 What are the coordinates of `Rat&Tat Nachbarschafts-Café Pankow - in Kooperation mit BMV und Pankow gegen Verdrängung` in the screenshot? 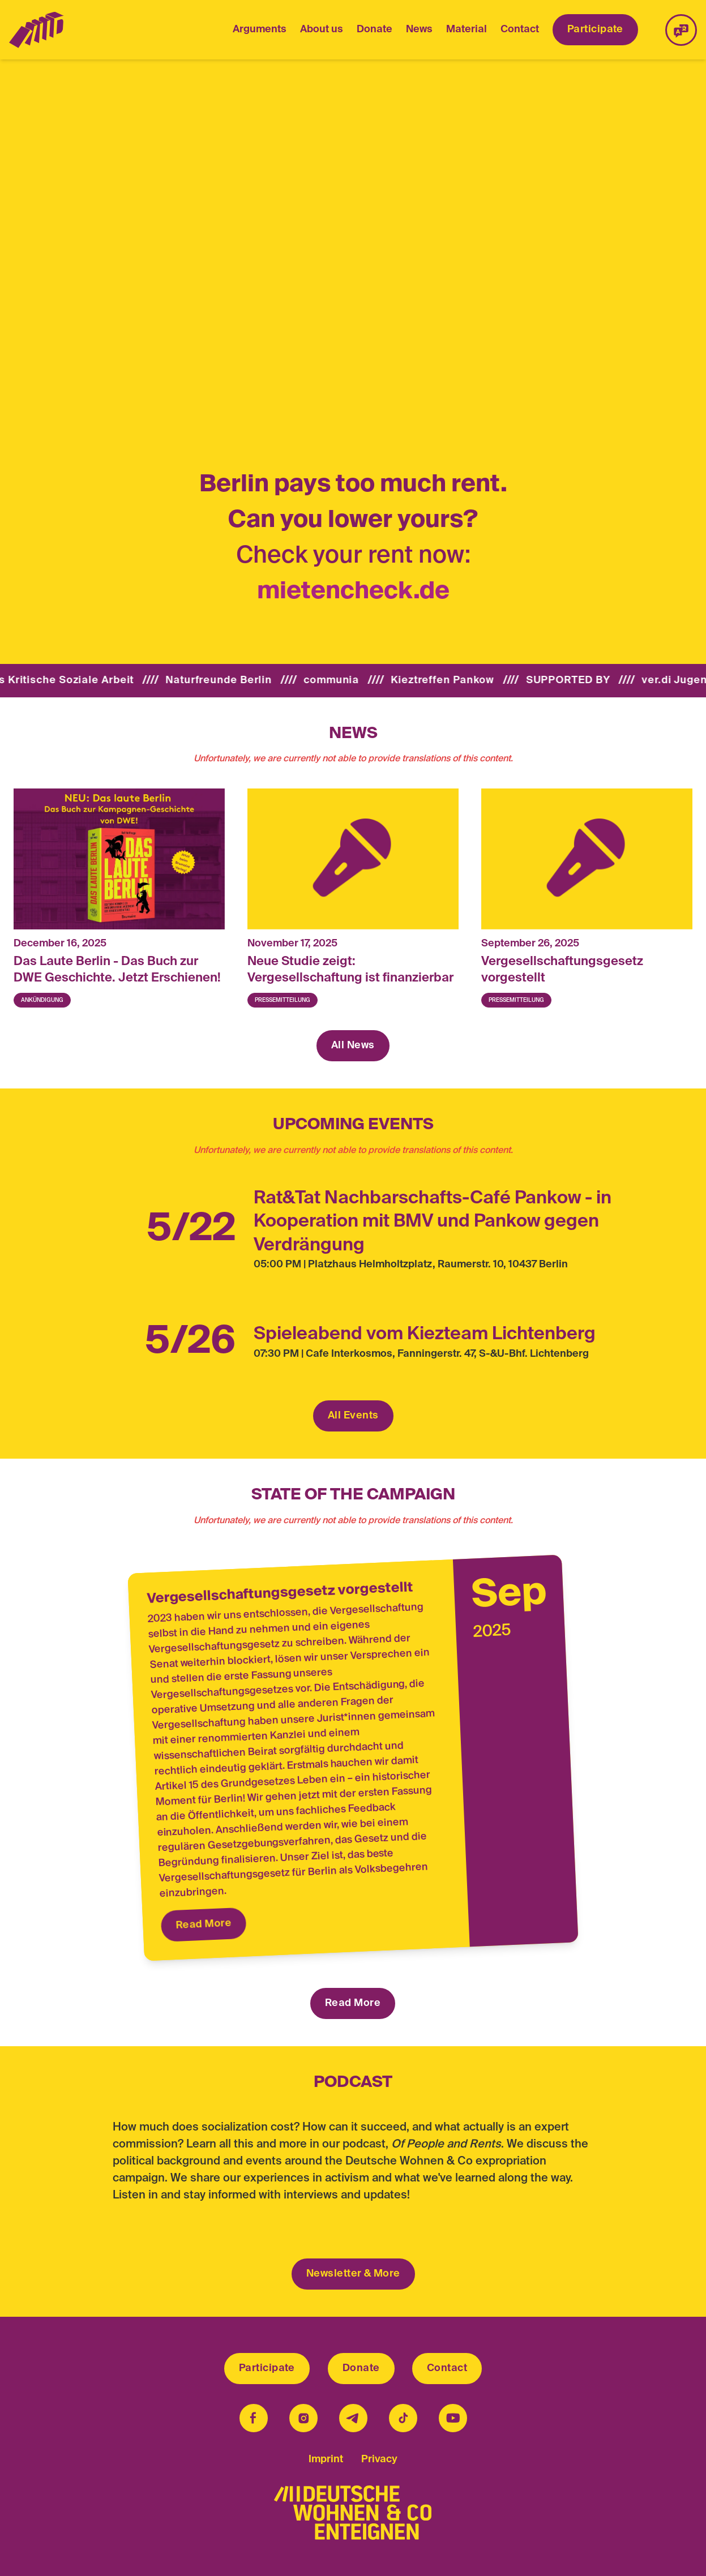 It's located at (432, 1221).